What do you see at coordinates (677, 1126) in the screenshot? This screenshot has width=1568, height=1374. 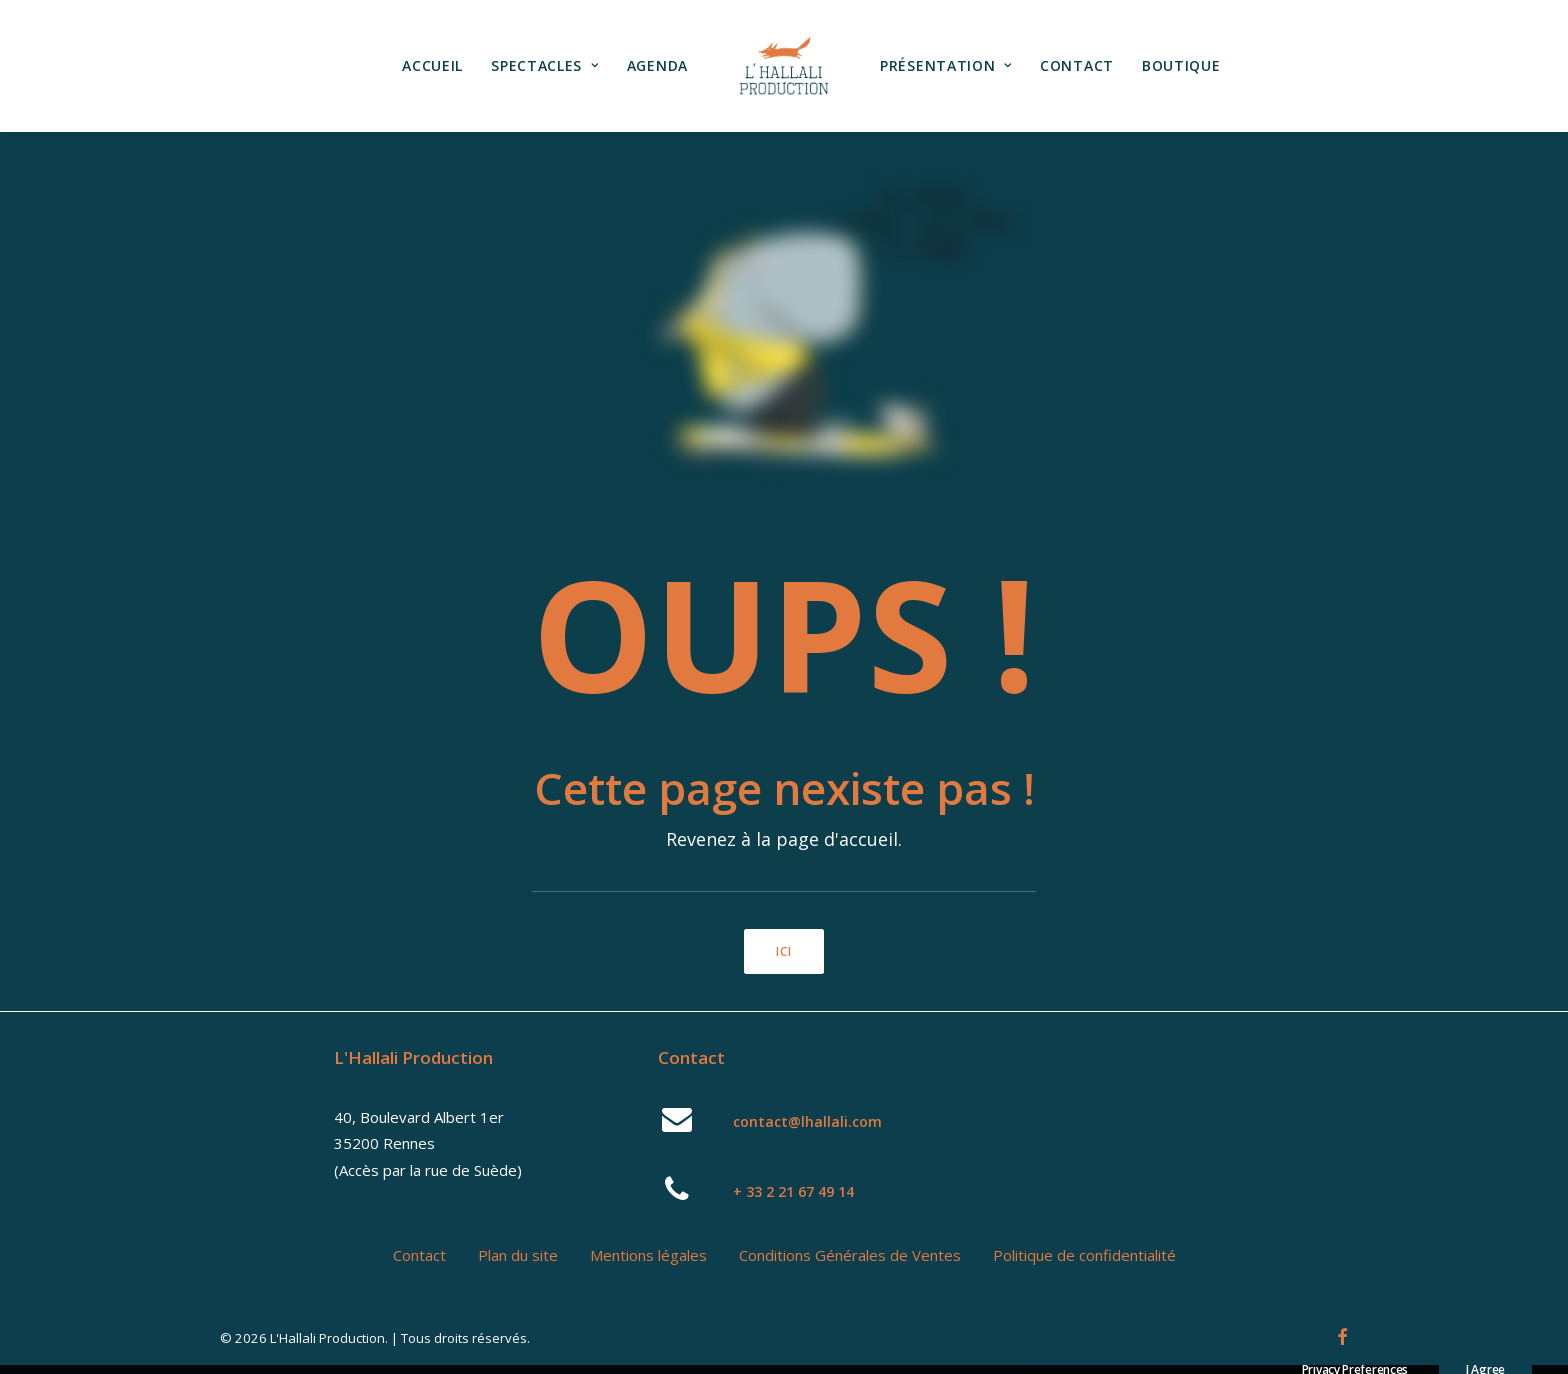 I see `[button]` at bounding box center [677, 1126].